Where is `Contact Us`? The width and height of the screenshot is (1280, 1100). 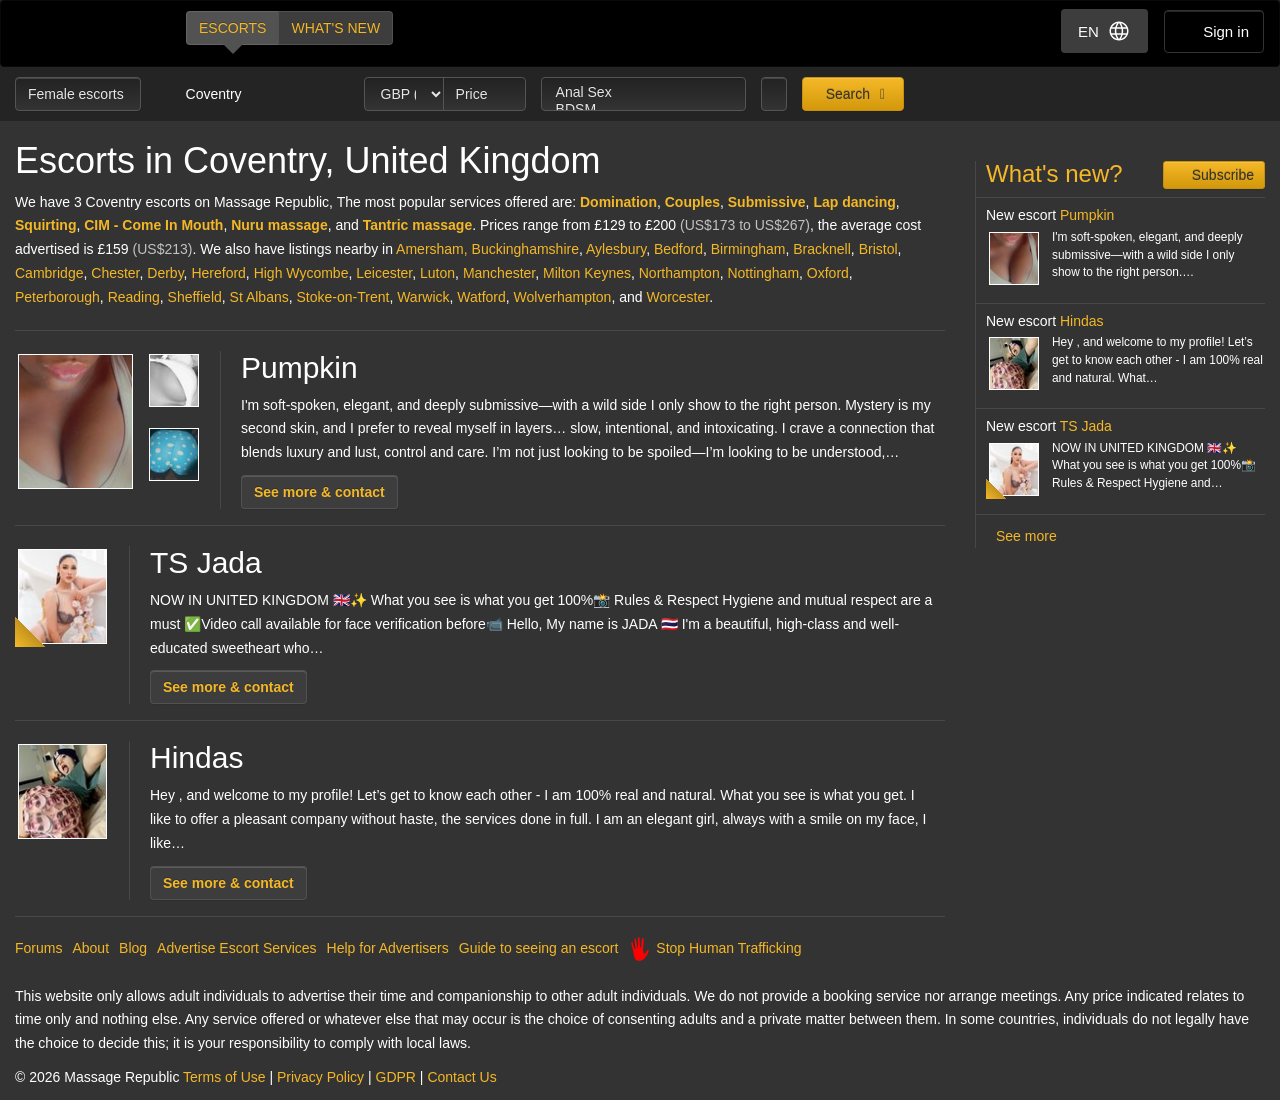 Contact Us is located at coordinates (461, 1077).